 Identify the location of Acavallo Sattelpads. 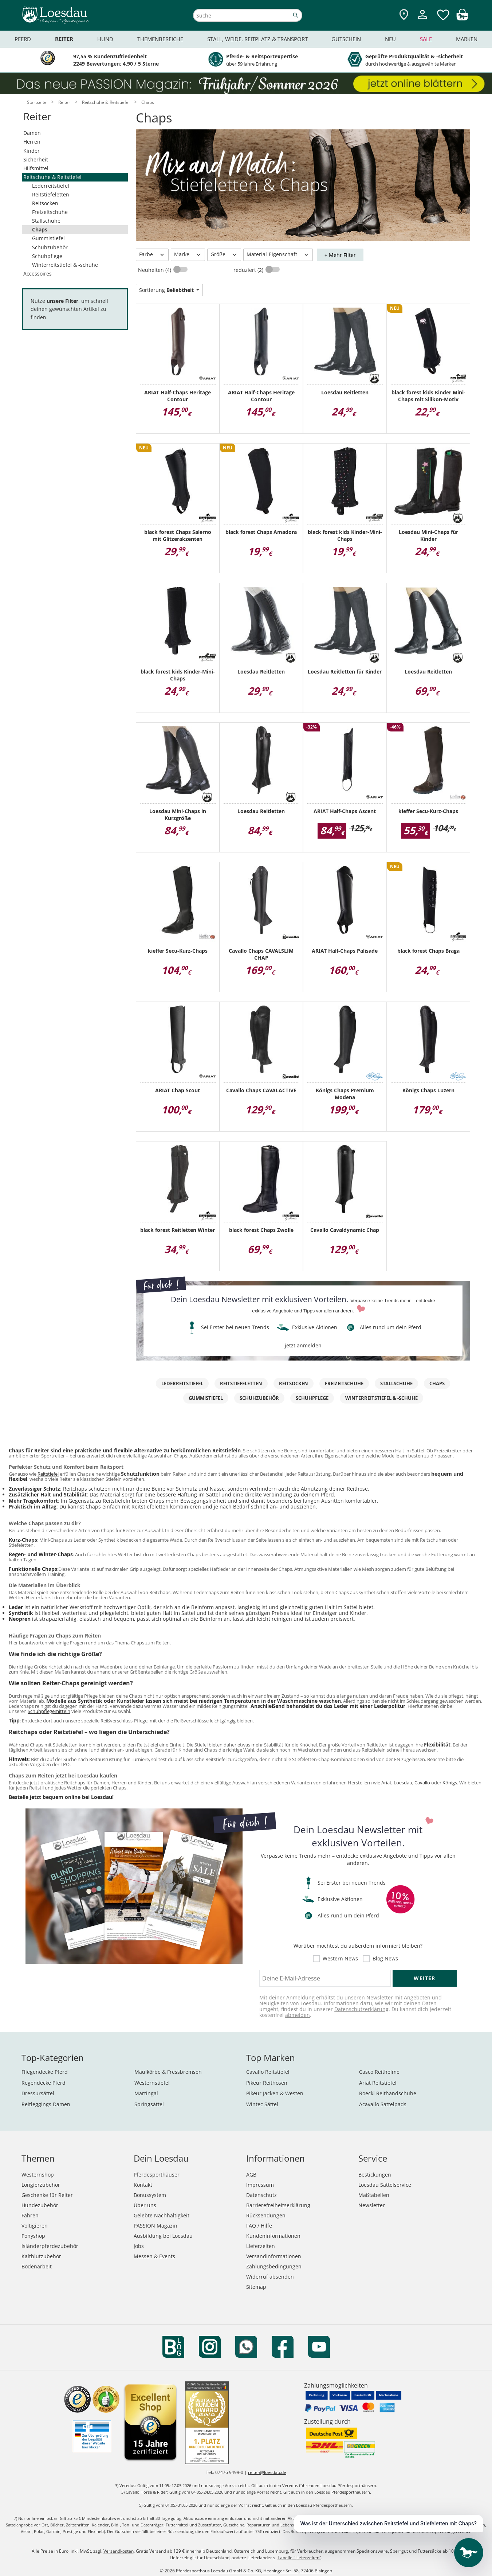
(382, 2104).